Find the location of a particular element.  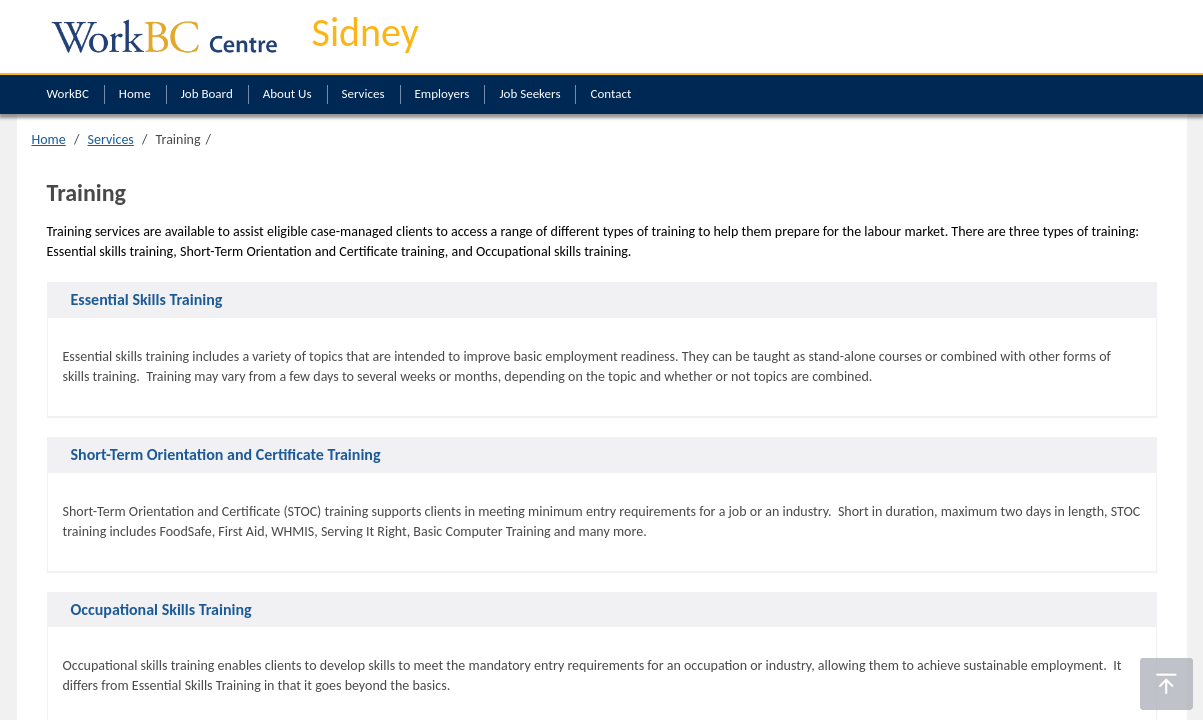

Home is located at coordinates (135, 93).